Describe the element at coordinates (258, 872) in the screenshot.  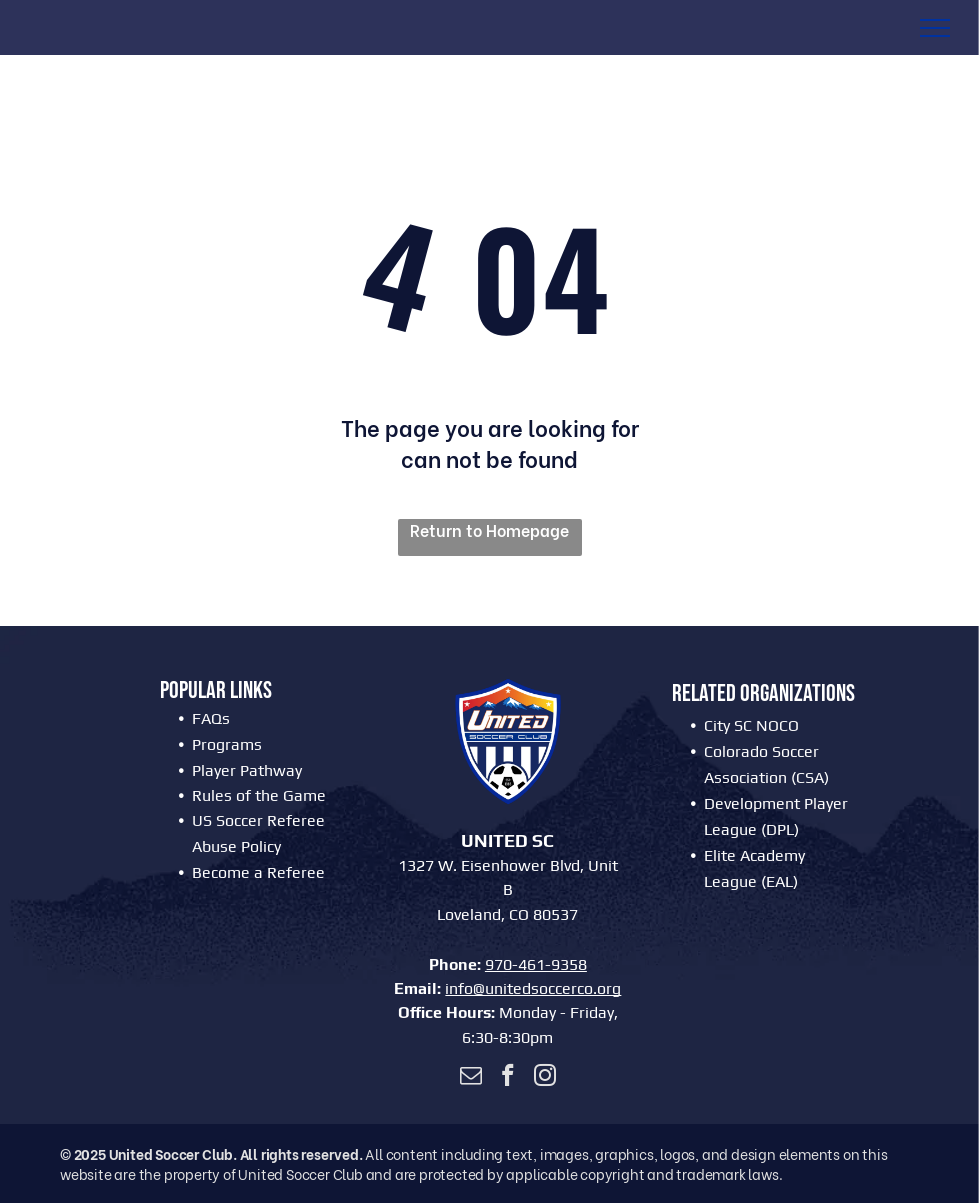
I see `Become a Referee` at that location.